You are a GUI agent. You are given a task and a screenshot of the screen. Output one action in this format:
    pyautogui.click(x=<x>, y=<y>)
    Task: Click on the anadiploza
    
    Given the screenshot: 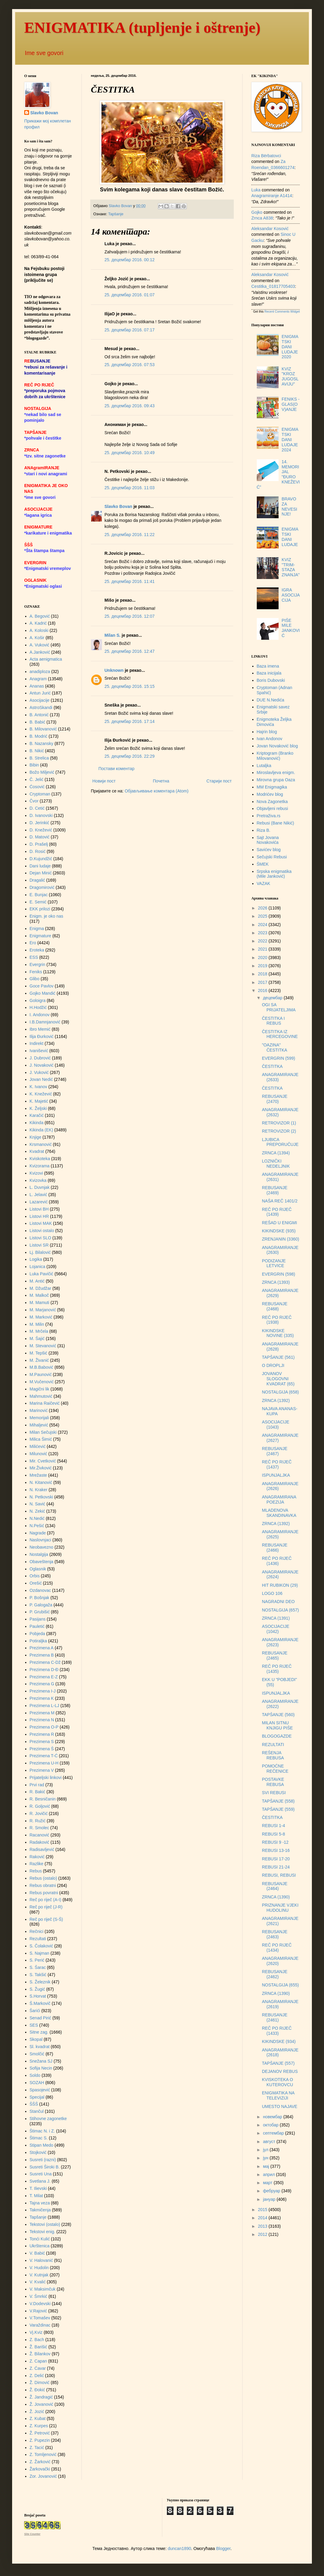 What is the action you would take?
    pyautogui.click(x=40, y=671)
    